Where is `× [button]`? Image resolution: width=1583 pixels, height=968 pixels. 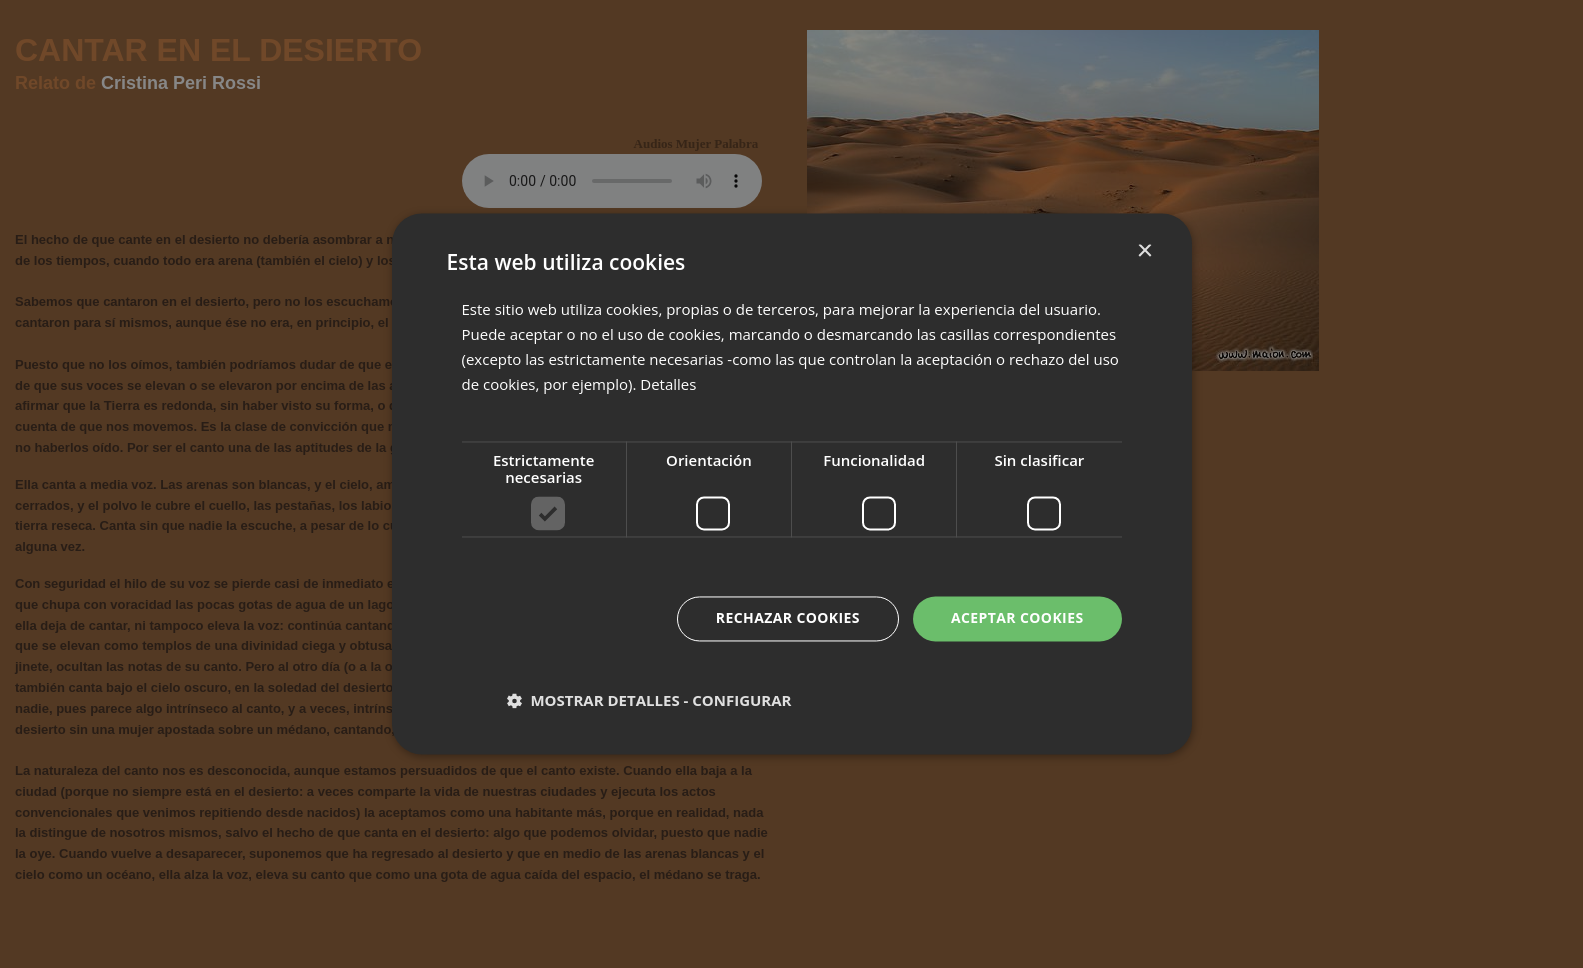
× [button] is located at coordinates (1144, 251).